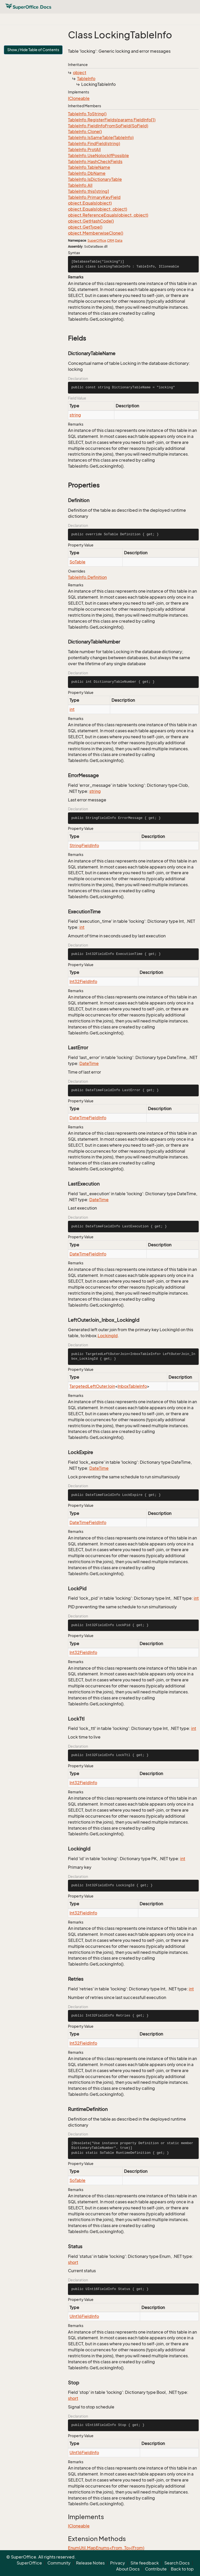 The width and height of the screenshot is (200, 2576). I want to click on StringFieldInfo, so click(84, 845).